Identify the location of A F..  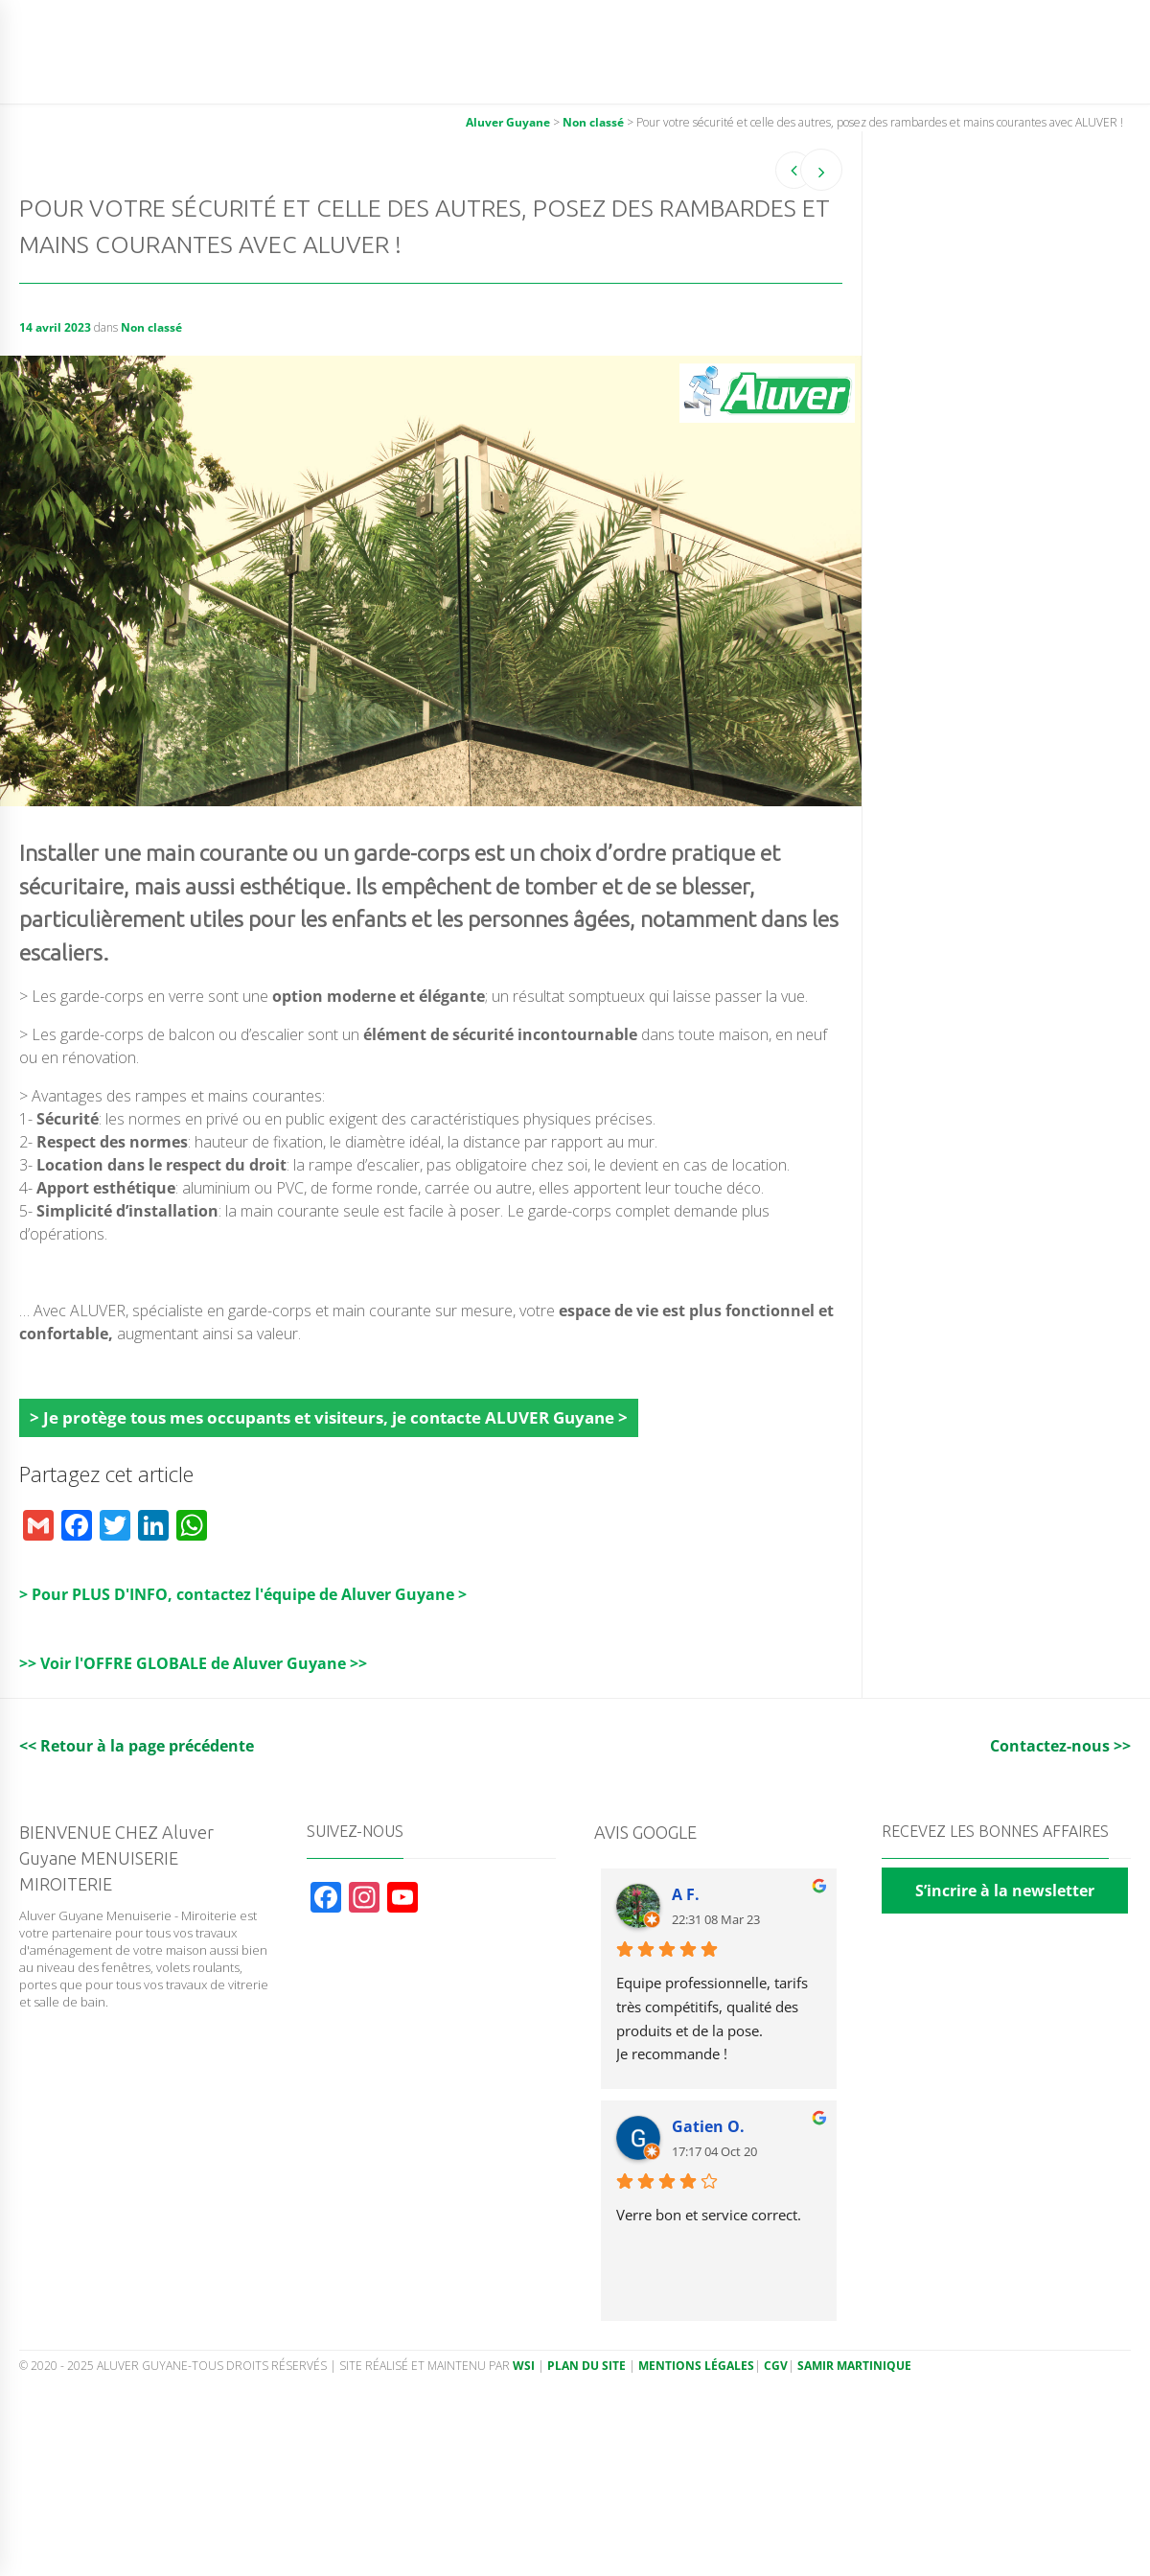
(686, 1894).